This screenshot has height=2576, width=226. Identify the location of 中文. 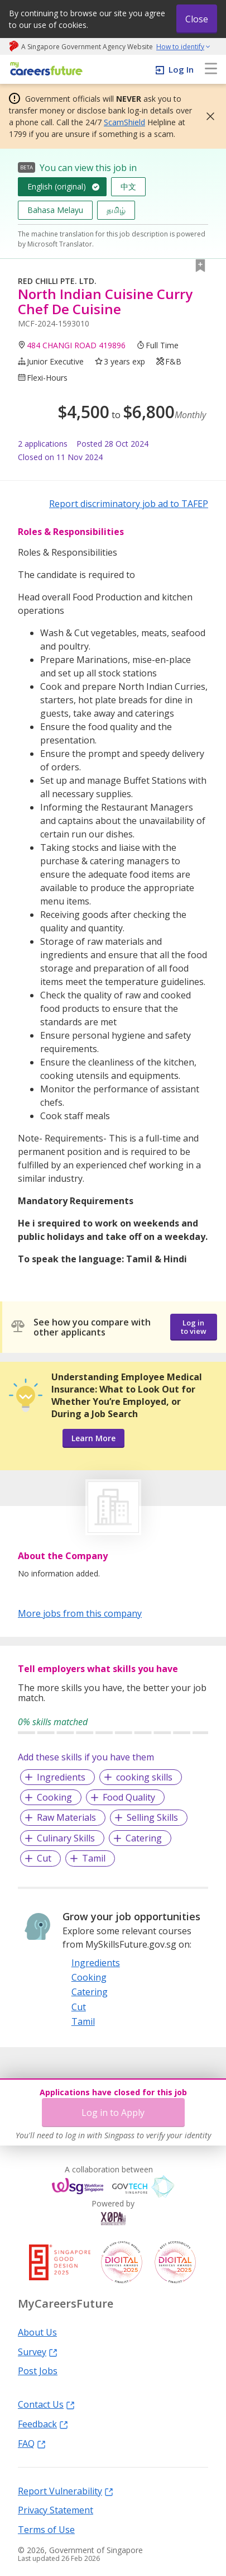
(128, 186).